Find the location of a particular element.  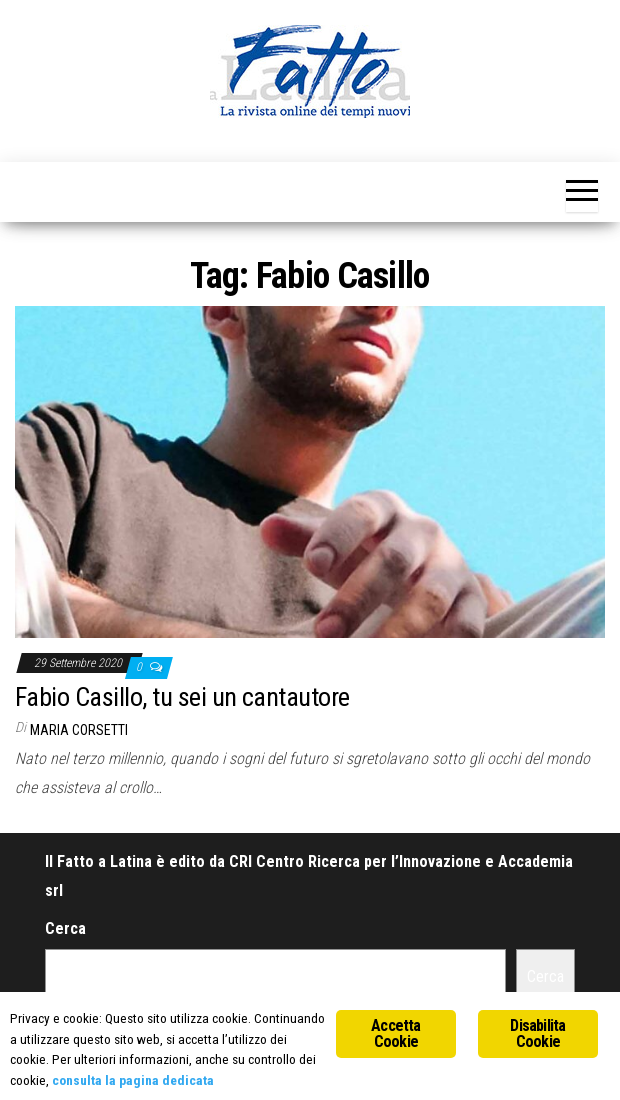

Accetta Cookie is located at coordinates (395, 1033).